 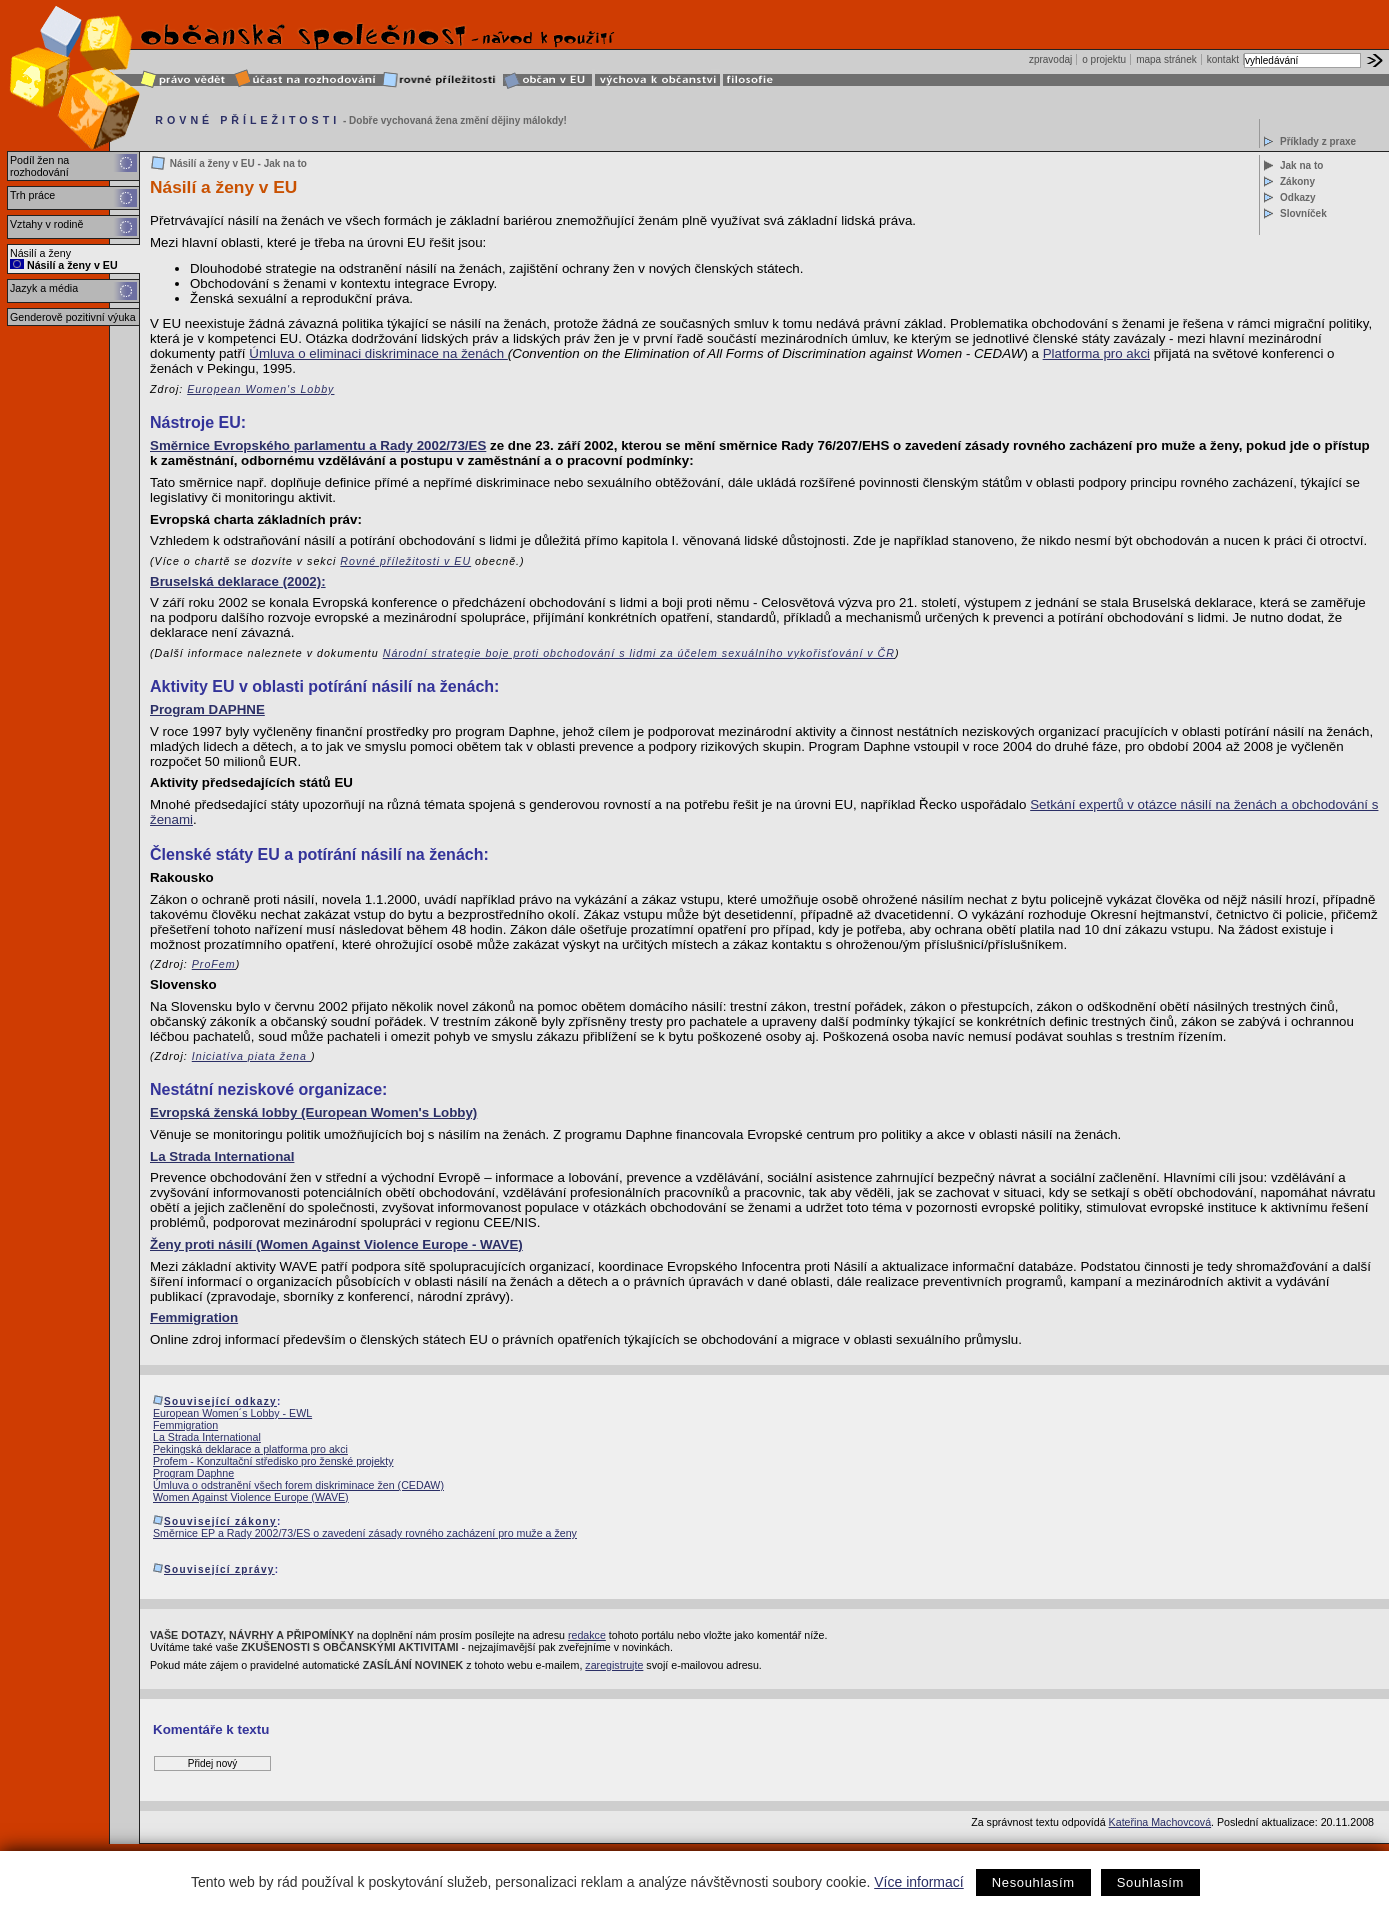 What do you see at coordinates (1160, 1822) in the screenshot?
I see `Kateřina Machovcová` at bounding box center [1160, 1822].